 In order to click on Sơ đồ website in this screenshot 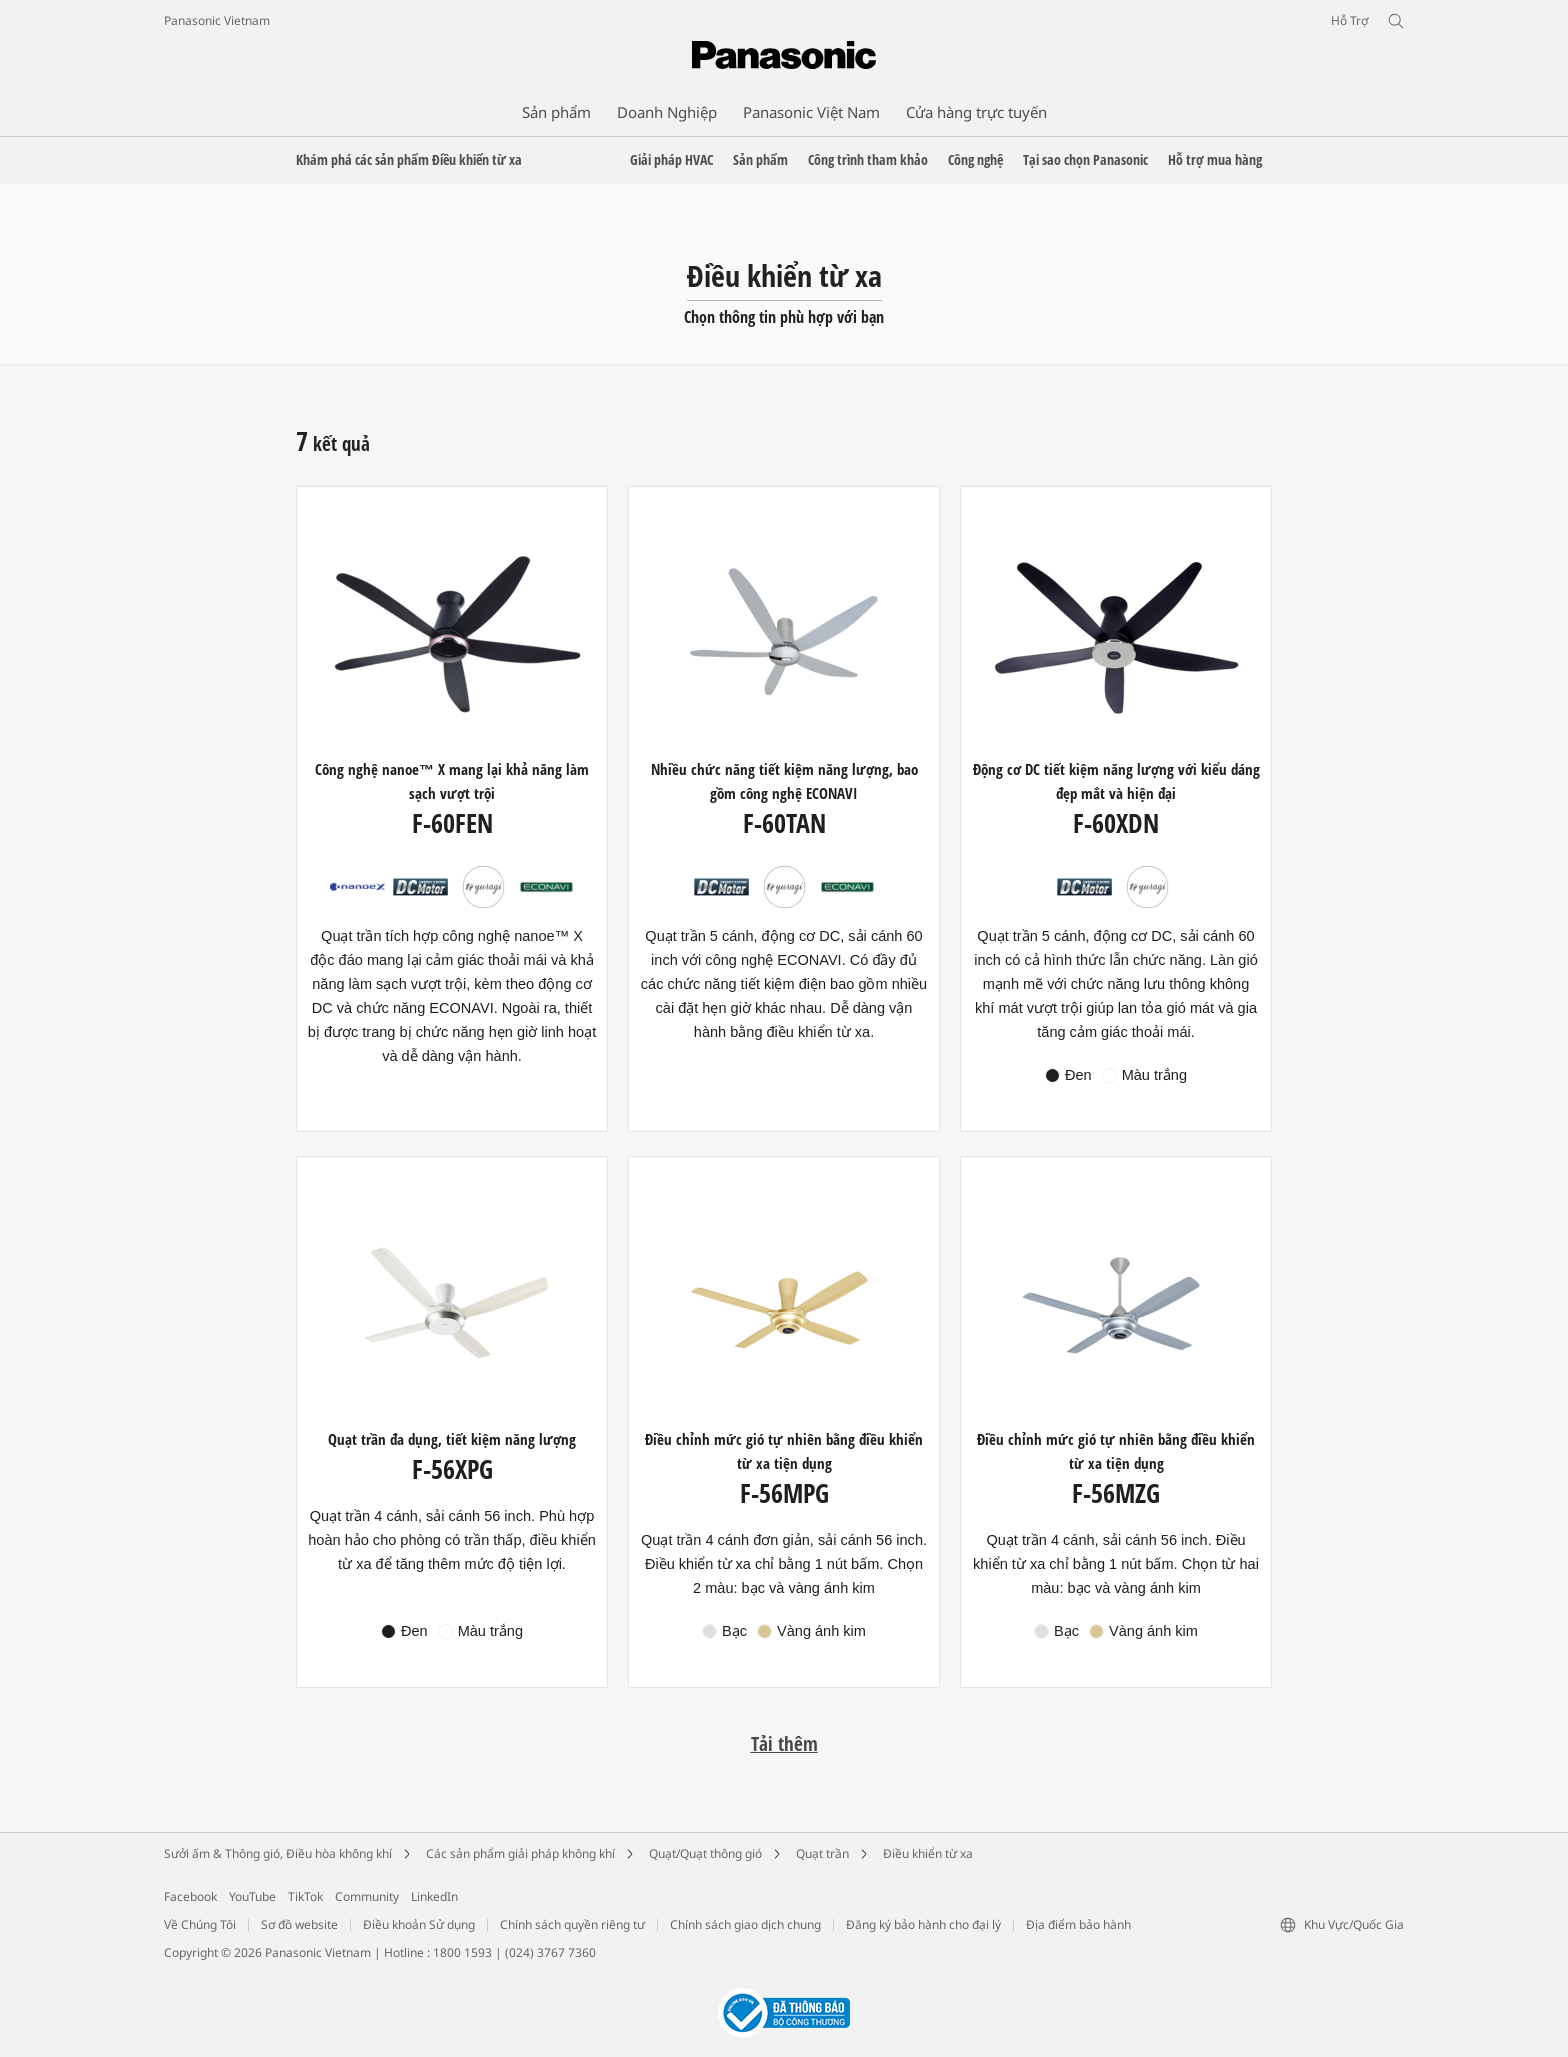, I will do `click(299, 1924)`.